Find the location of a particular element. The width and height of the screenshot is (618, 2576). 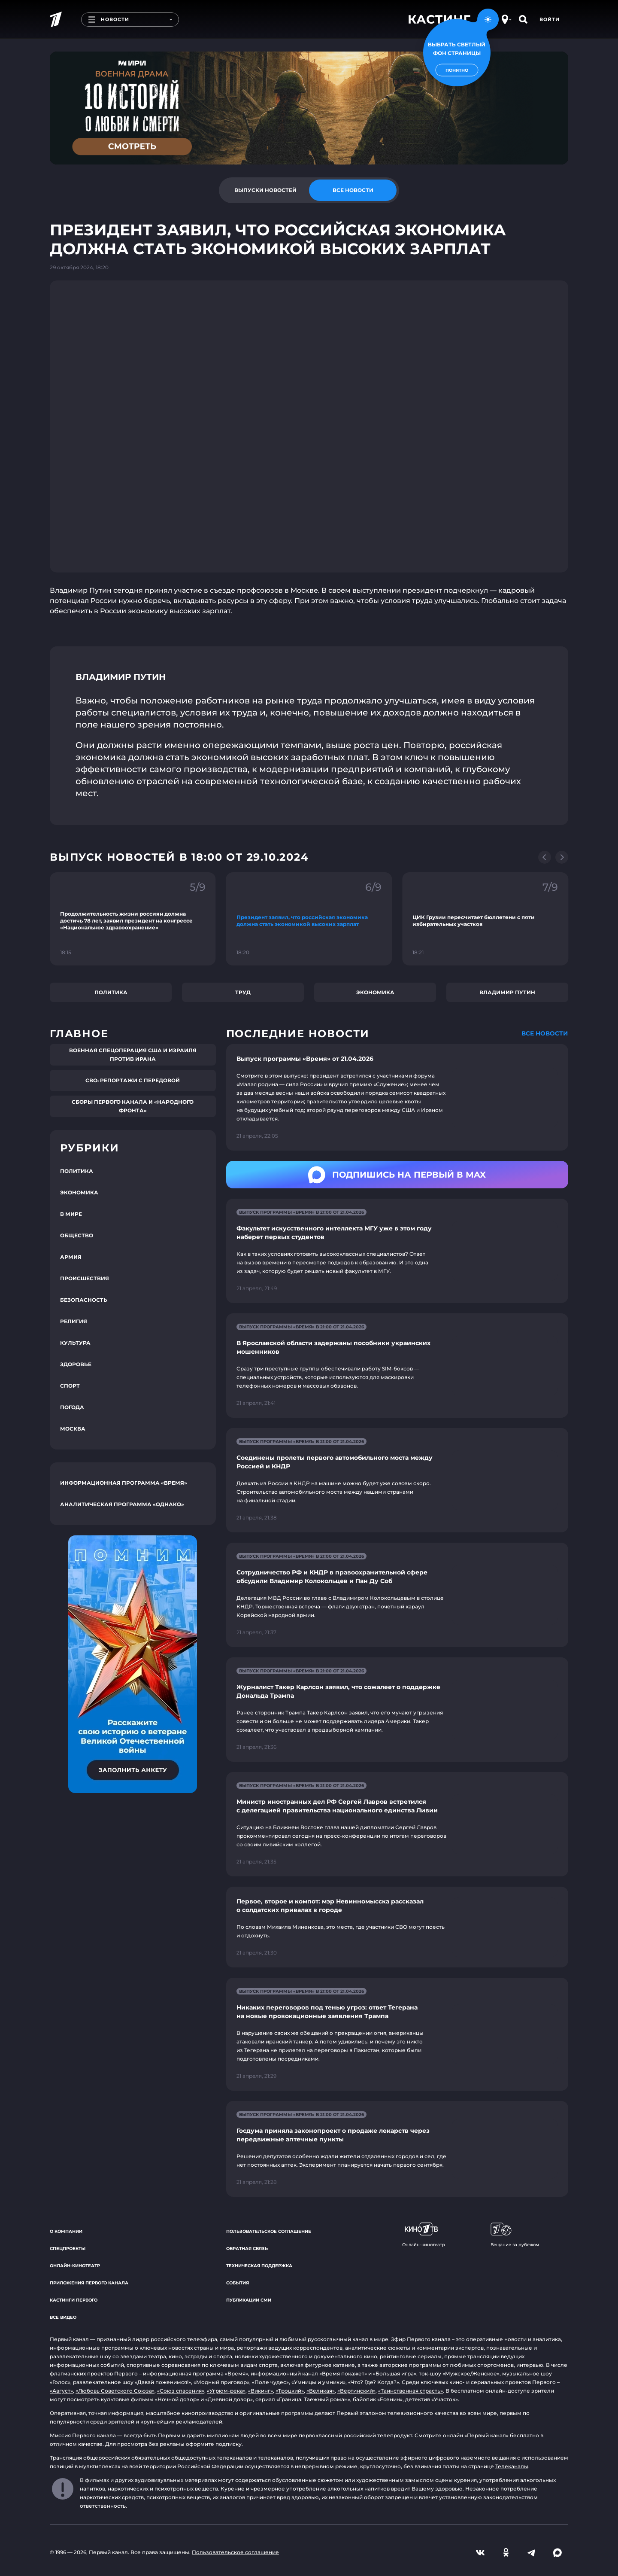

Экономика is located at coordinates (375, 992).